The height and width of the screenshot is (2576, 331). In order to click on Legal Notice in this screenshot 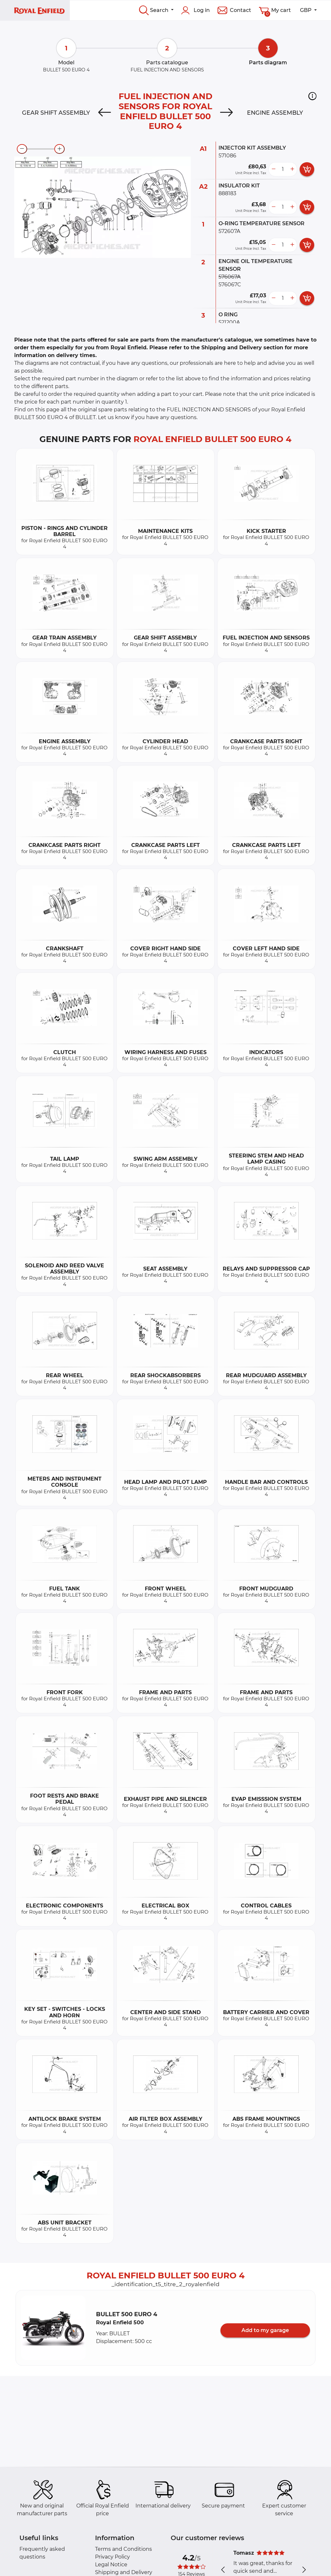, I will do `click(111, 2564)`.